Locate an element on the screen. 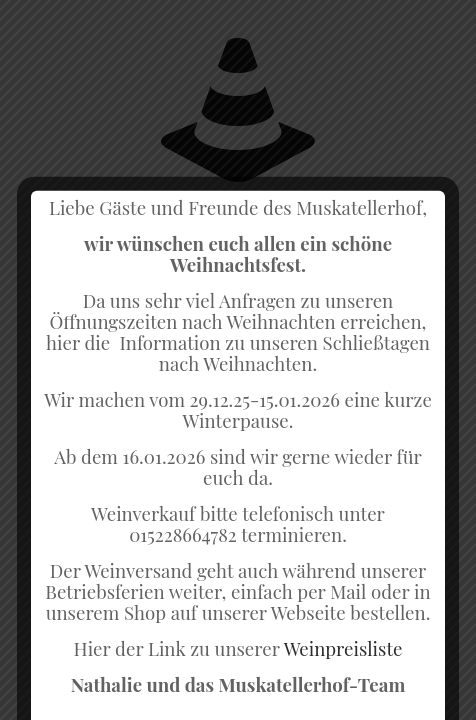  Weinpreisliste is located at coordinates (343, 685).